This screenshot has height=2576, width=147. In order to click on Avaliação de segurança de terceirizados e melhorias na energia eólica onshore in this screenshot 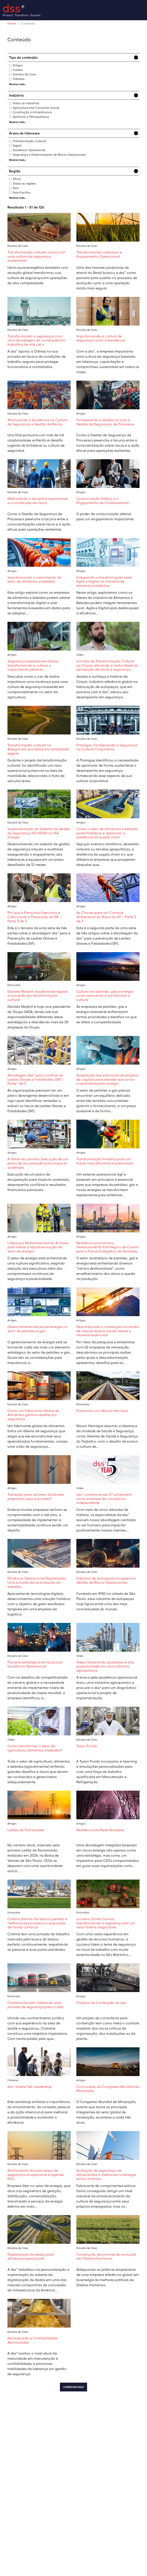, I will do `click(106, 2174)`.